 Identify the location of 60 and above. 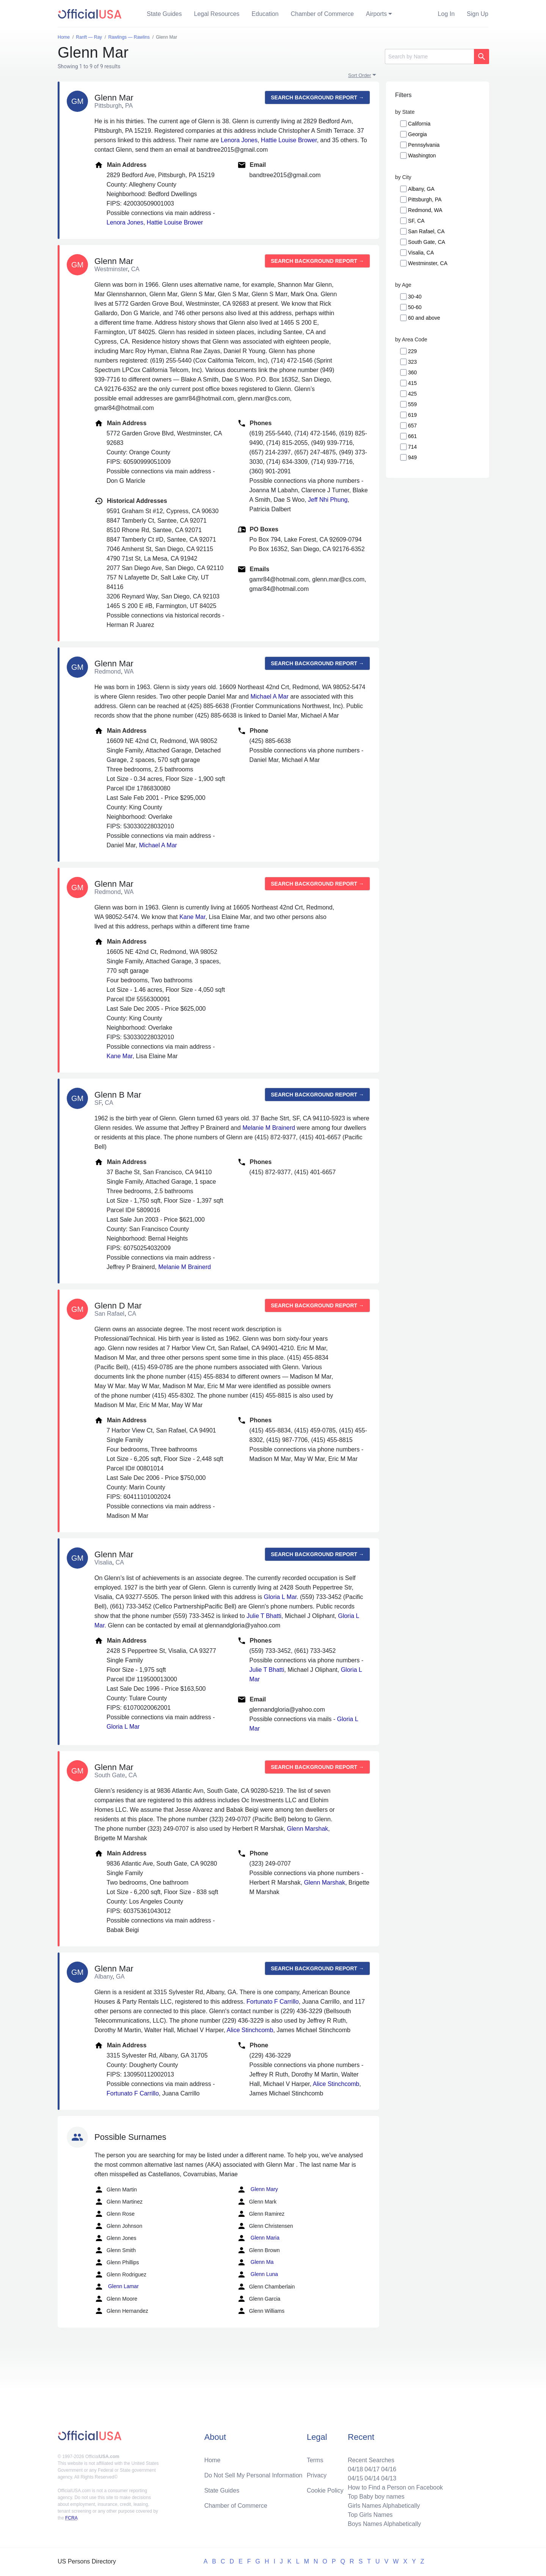
(424, 317).